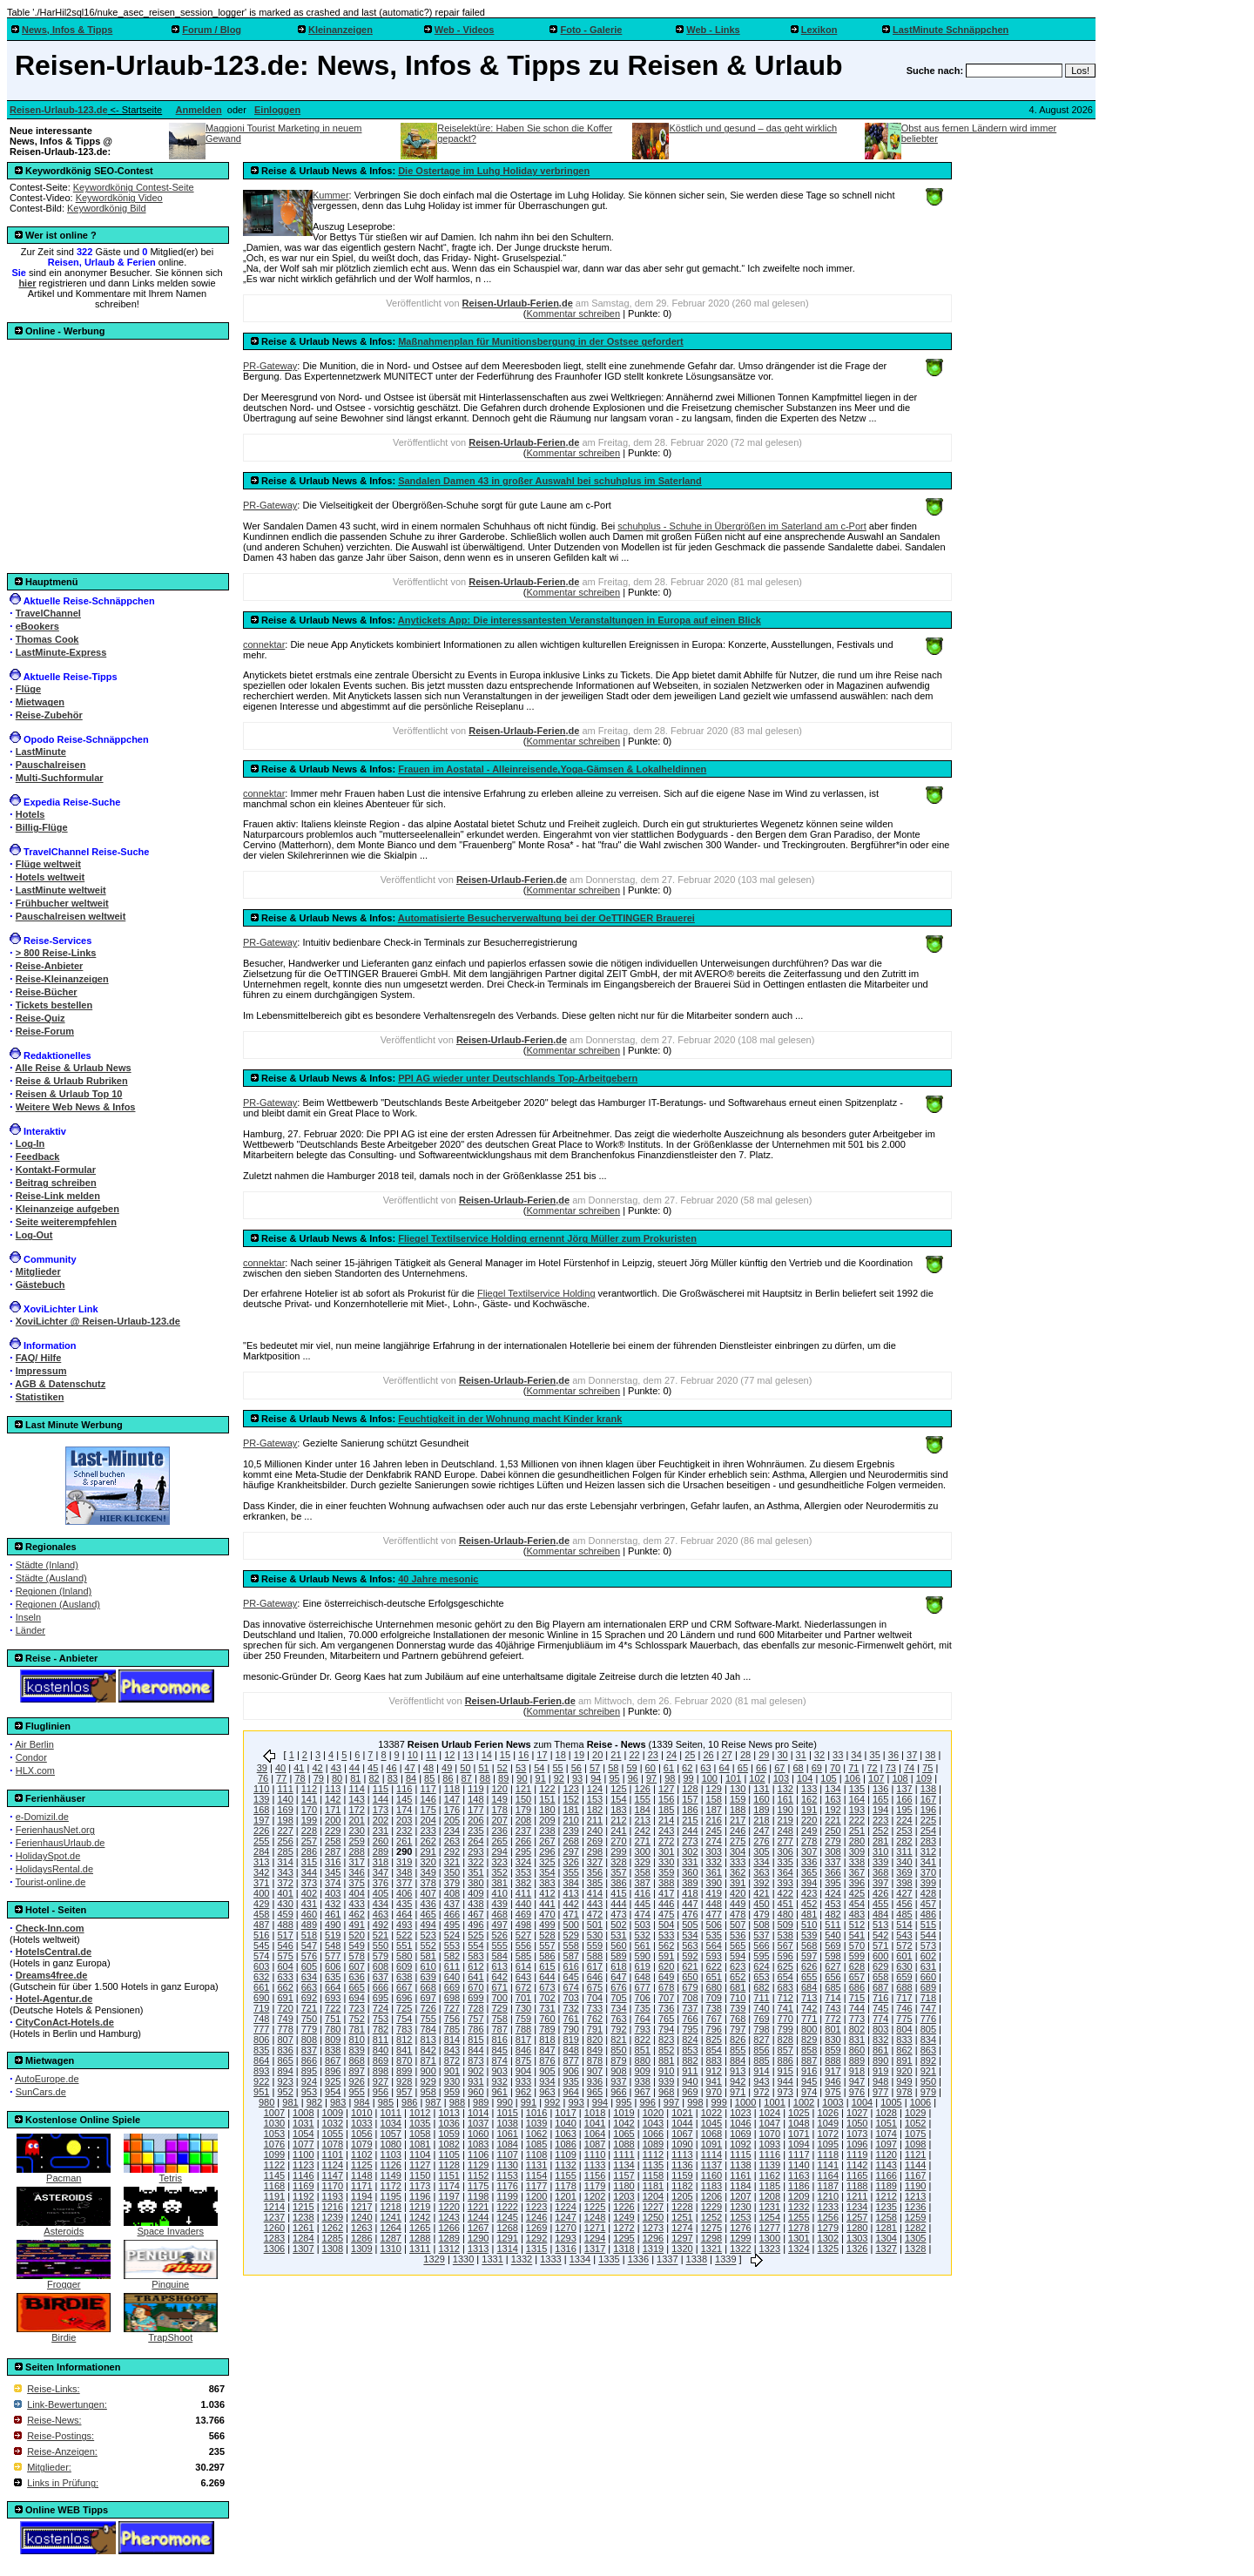 The height and width of the screenshot is (2576, 1254). What do you see at coordinates (904, 1862) in the screenshot?
I see `340` at bounding box center [904, 1862].